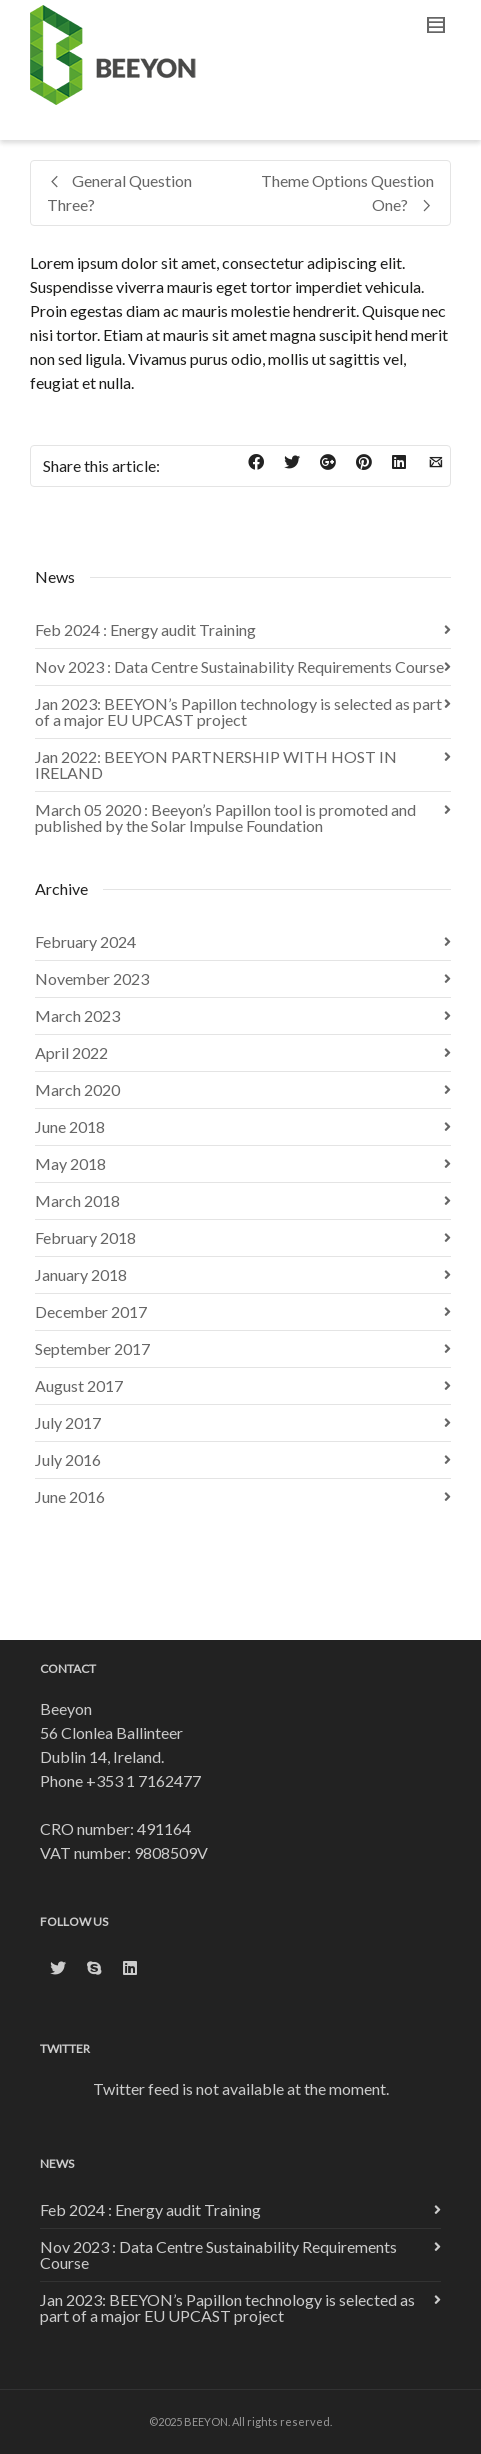  Describe the element at coordinates (145, 629) in the screenshot. I see `Feb 2024 : Energy audit Training` at that location.